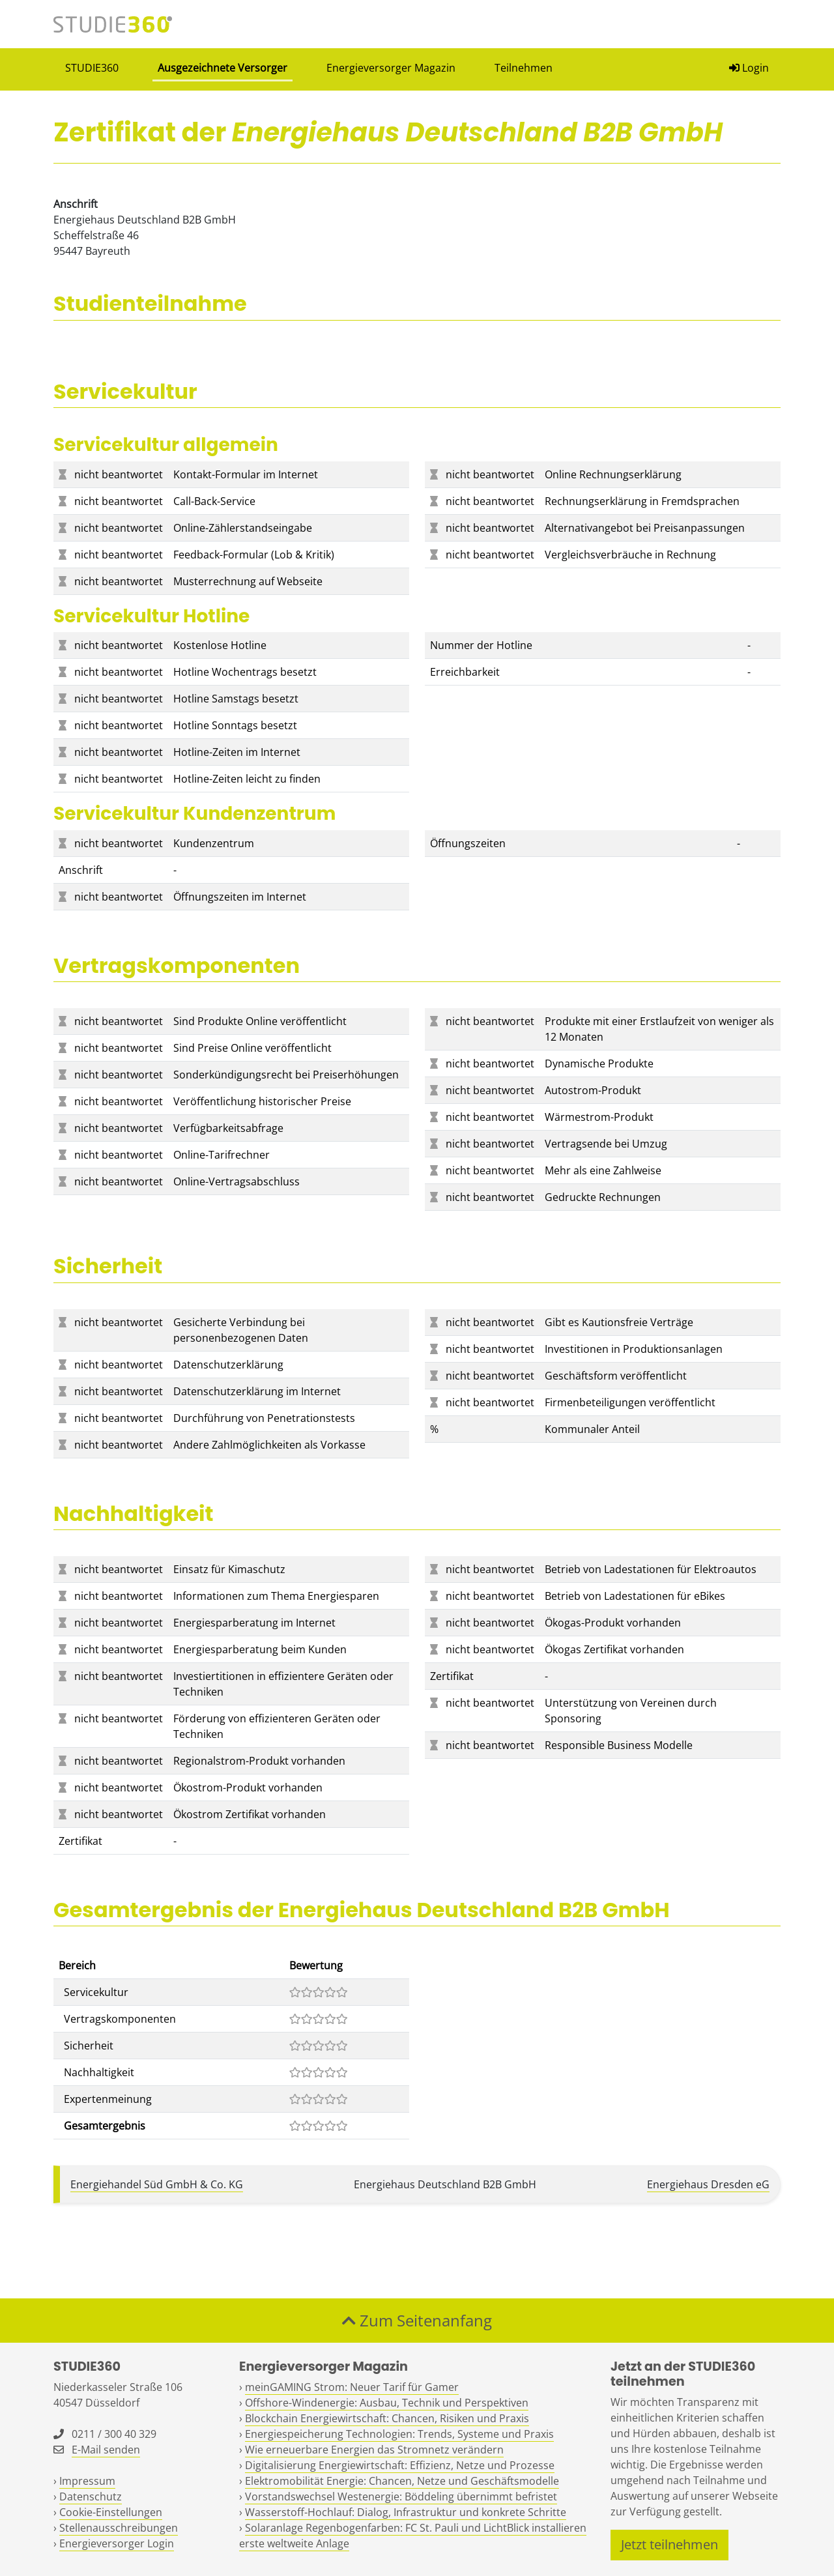 The width and height of the screenshot is (834, 2576). I want to click on Zum Seitenanfang, so click(417, 2320).